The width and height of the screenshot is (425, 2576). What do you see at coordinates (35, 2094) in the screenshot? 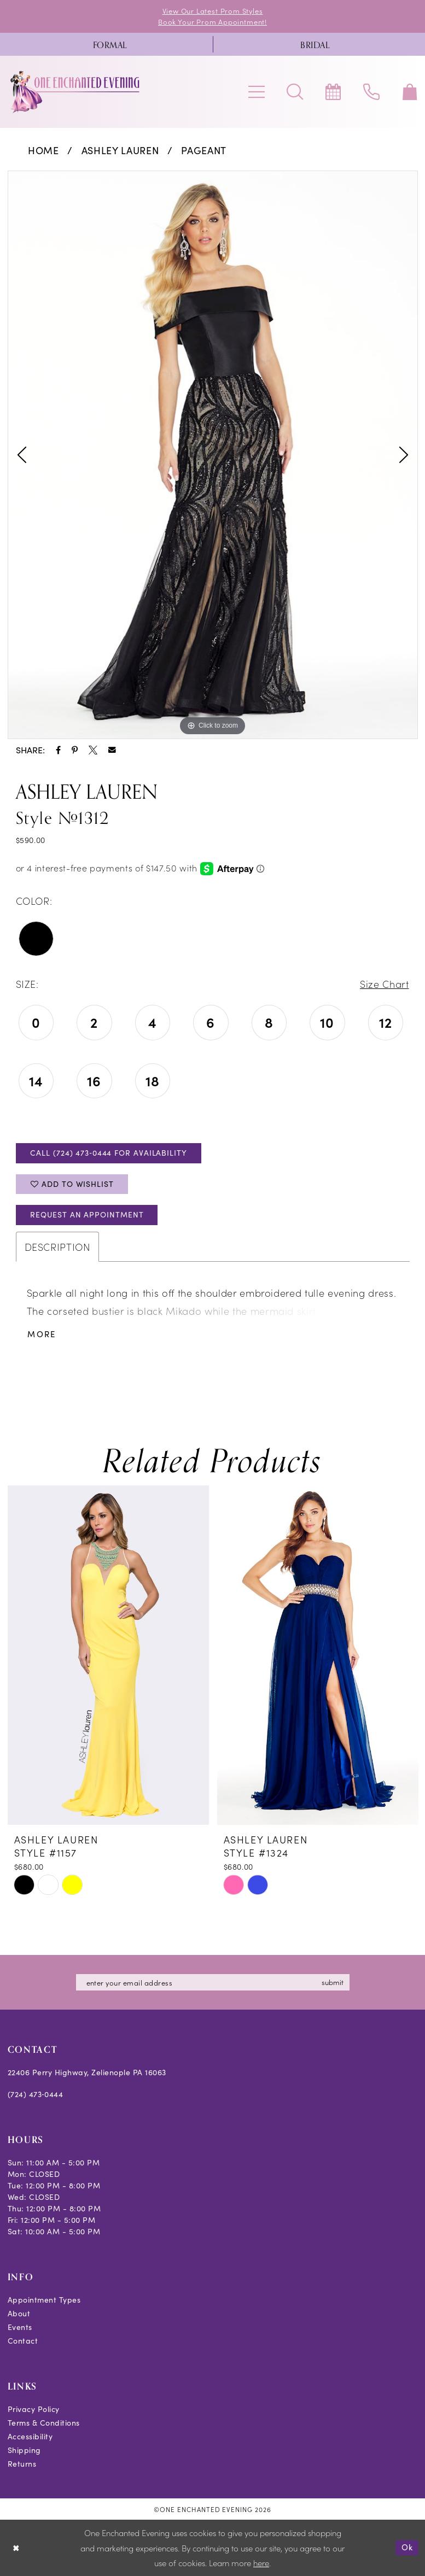
I see `(724) 473‑0444` at bounding box center [35, 2094].